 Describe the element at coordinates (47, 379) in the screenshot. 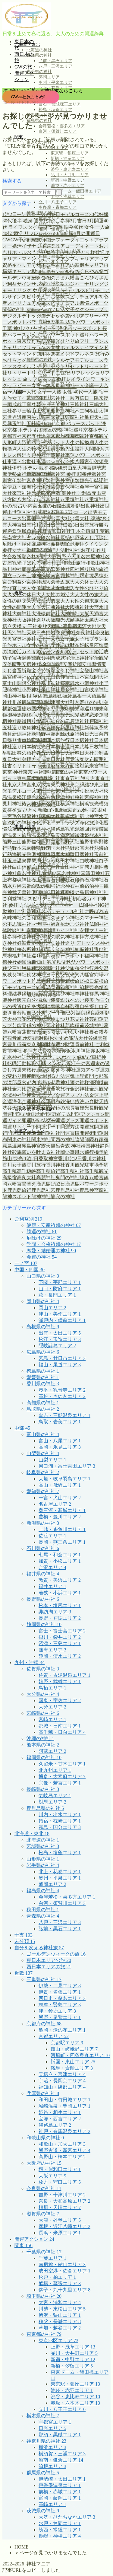

I see `リフレッシュ参拝` at that location.